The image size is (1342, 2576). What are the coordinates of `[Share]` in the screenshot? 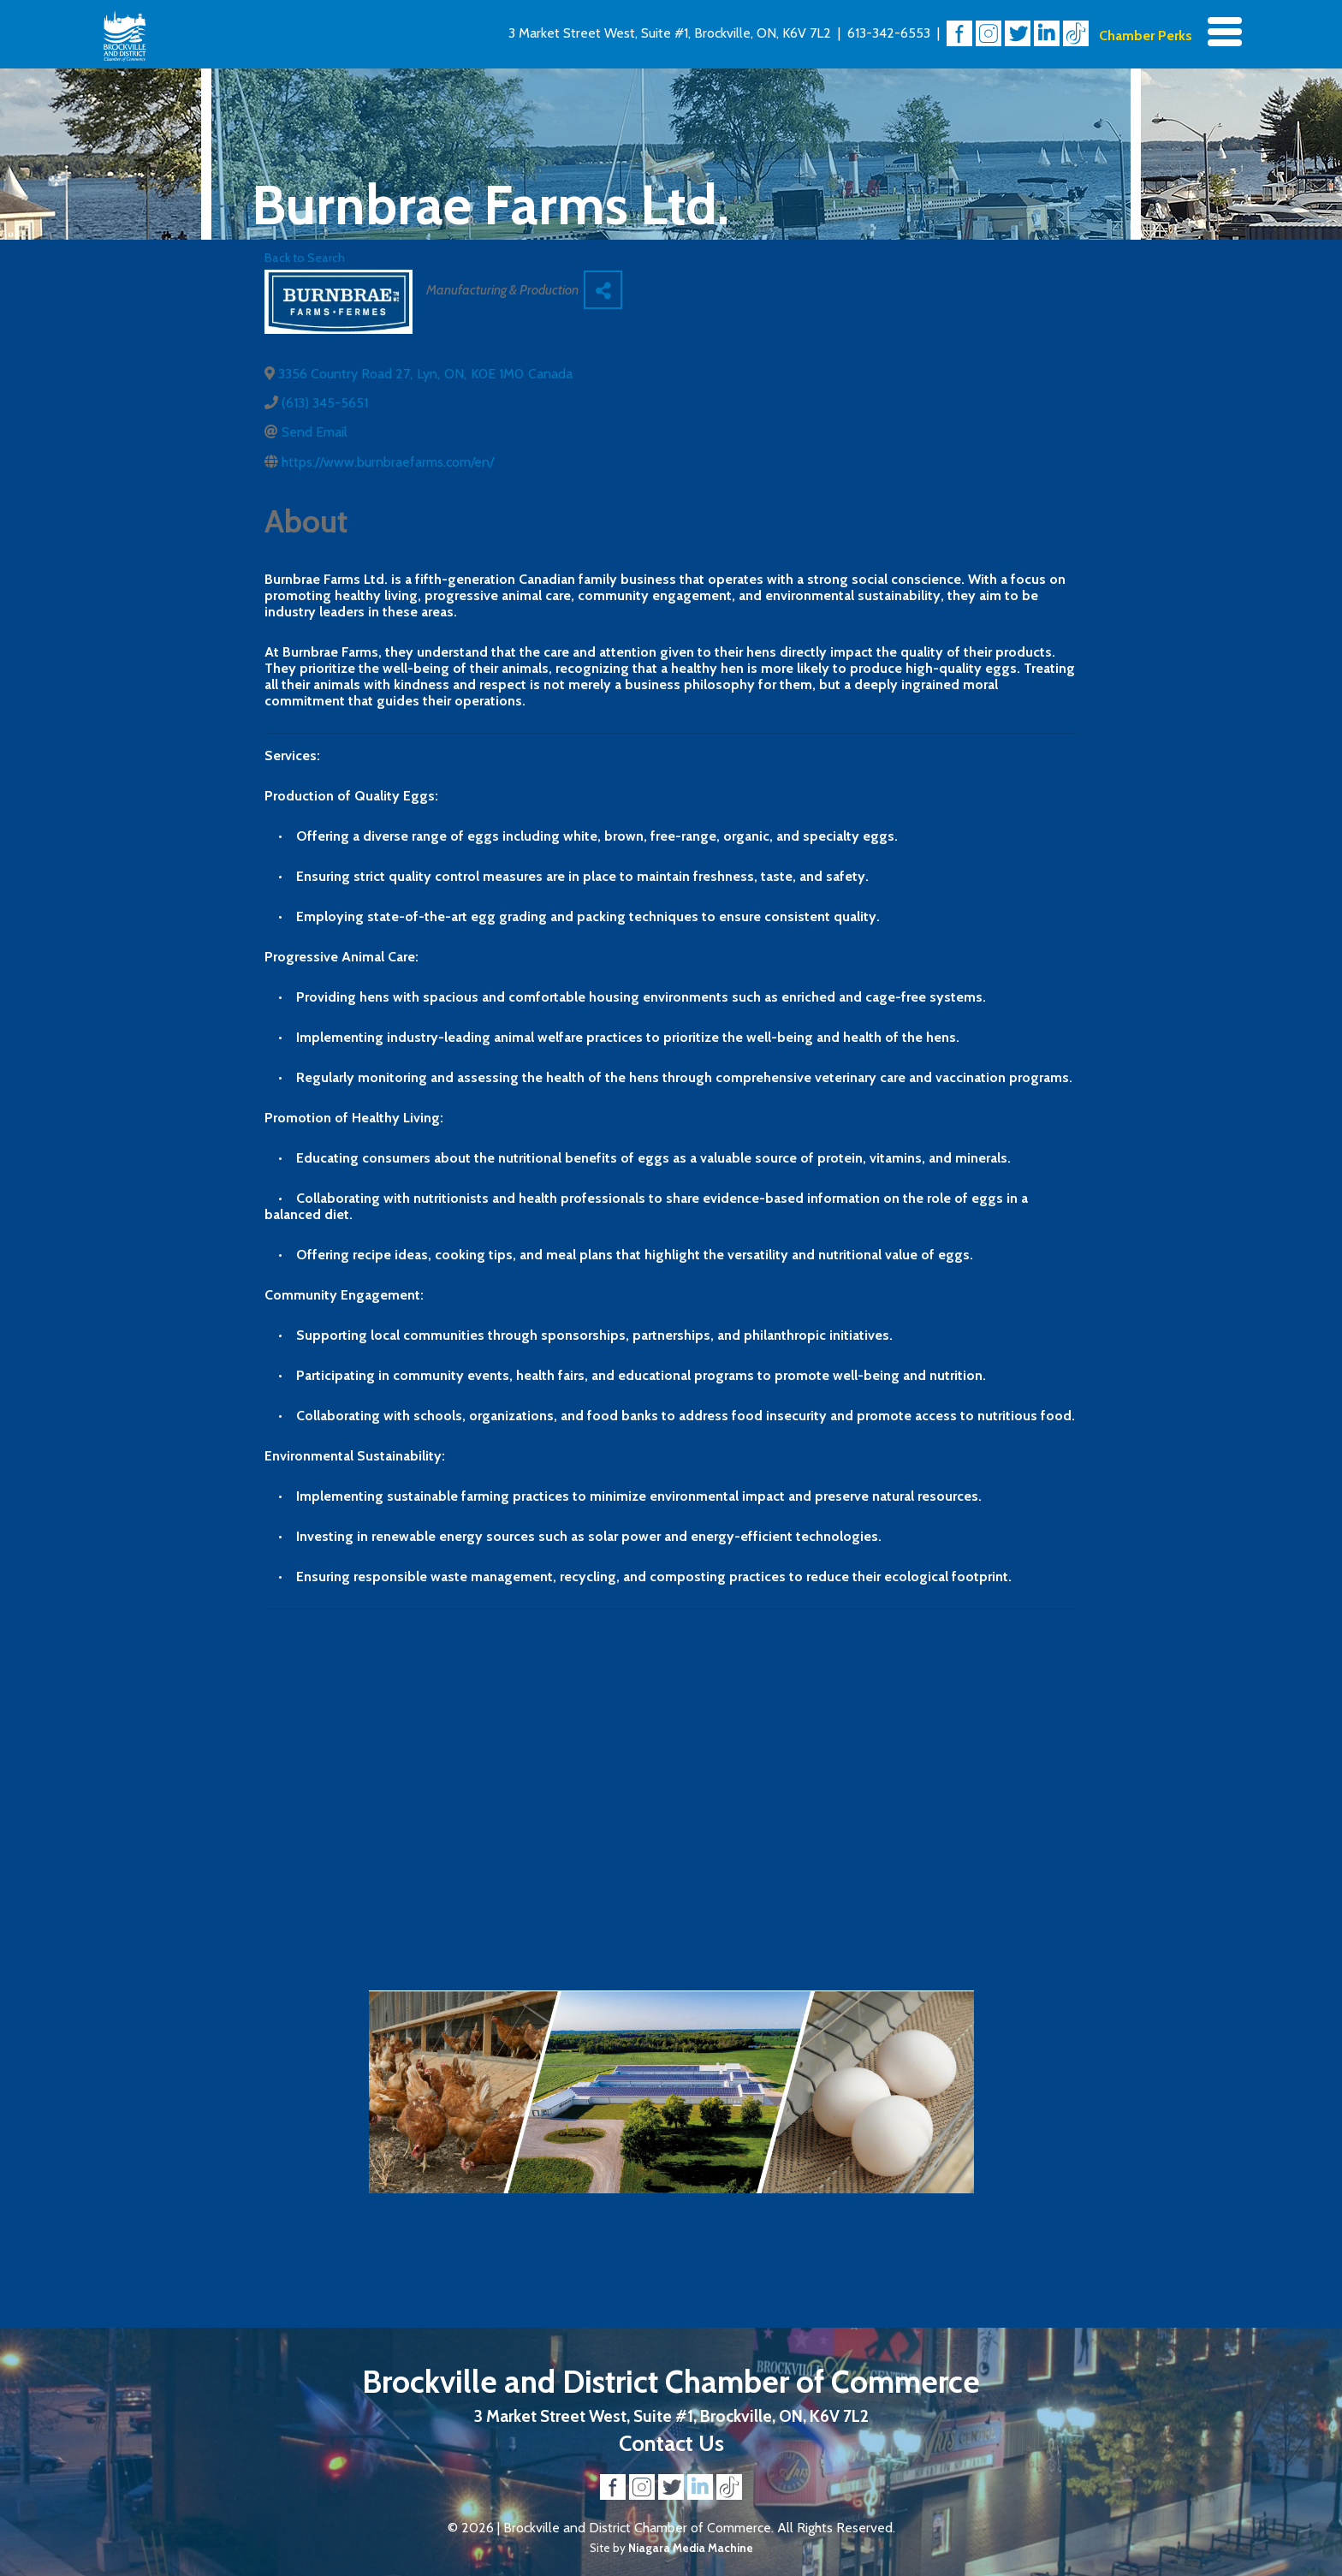 It's located at (603, 290).